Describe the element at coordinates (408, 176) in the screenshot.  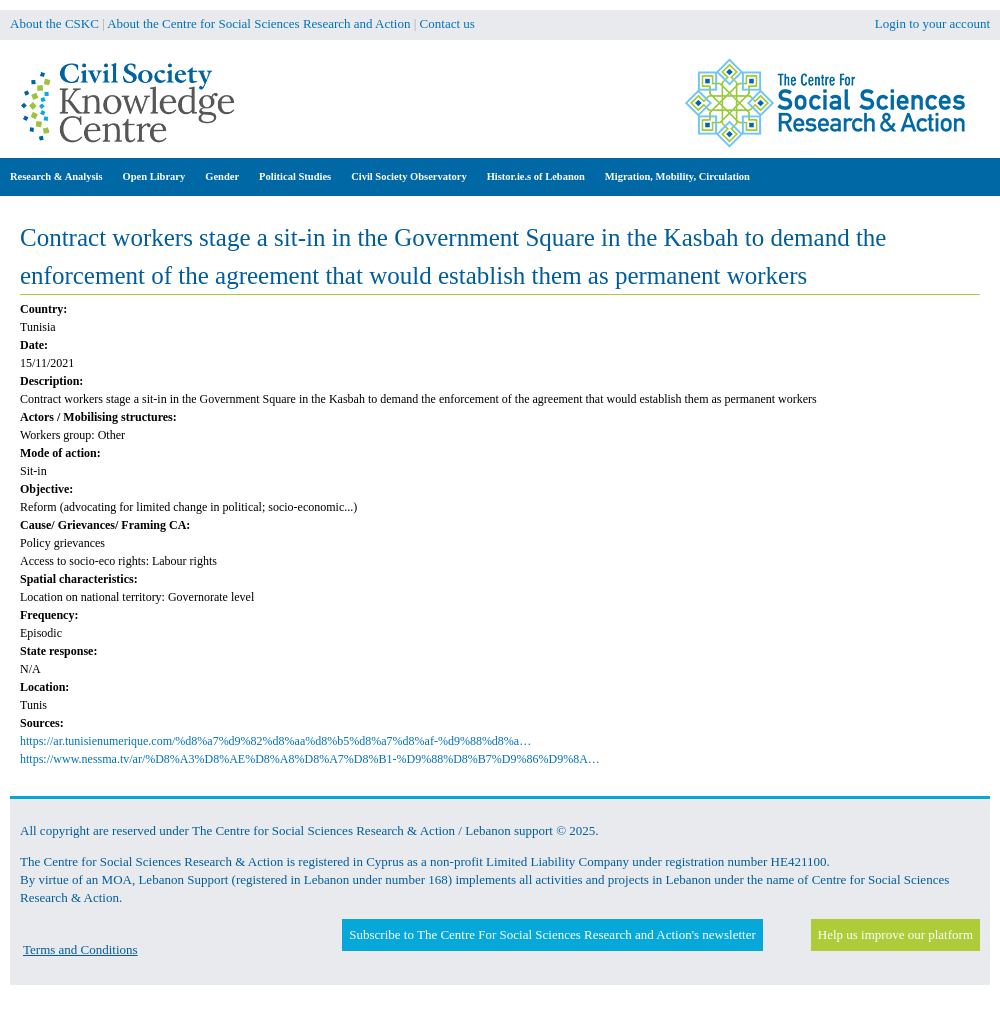
I see `Civil Society Observatory` at that location.